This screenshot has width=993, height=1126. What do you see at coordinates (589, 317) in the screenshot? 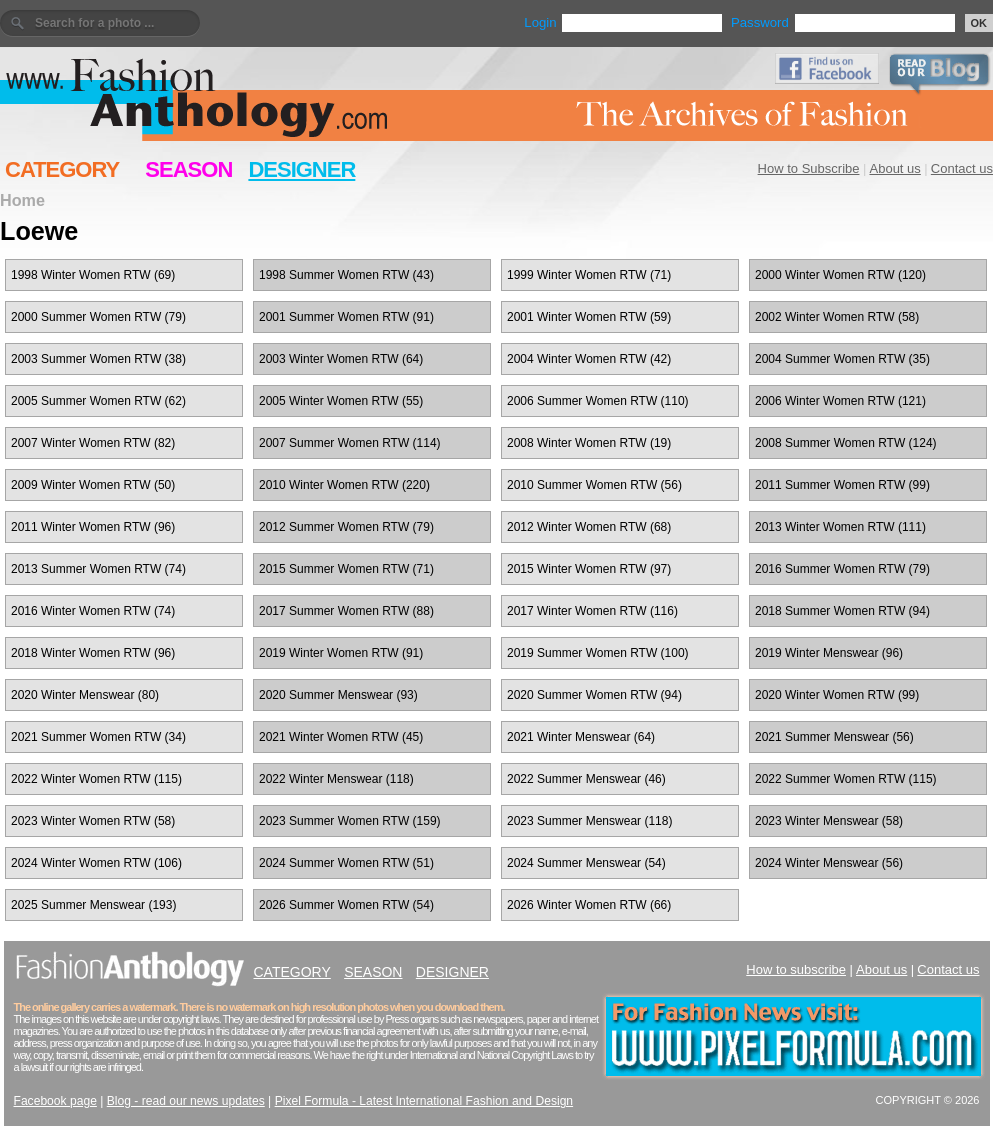
I see `2001 Winter Women RTW (59)` at bounding box center [589, 317].